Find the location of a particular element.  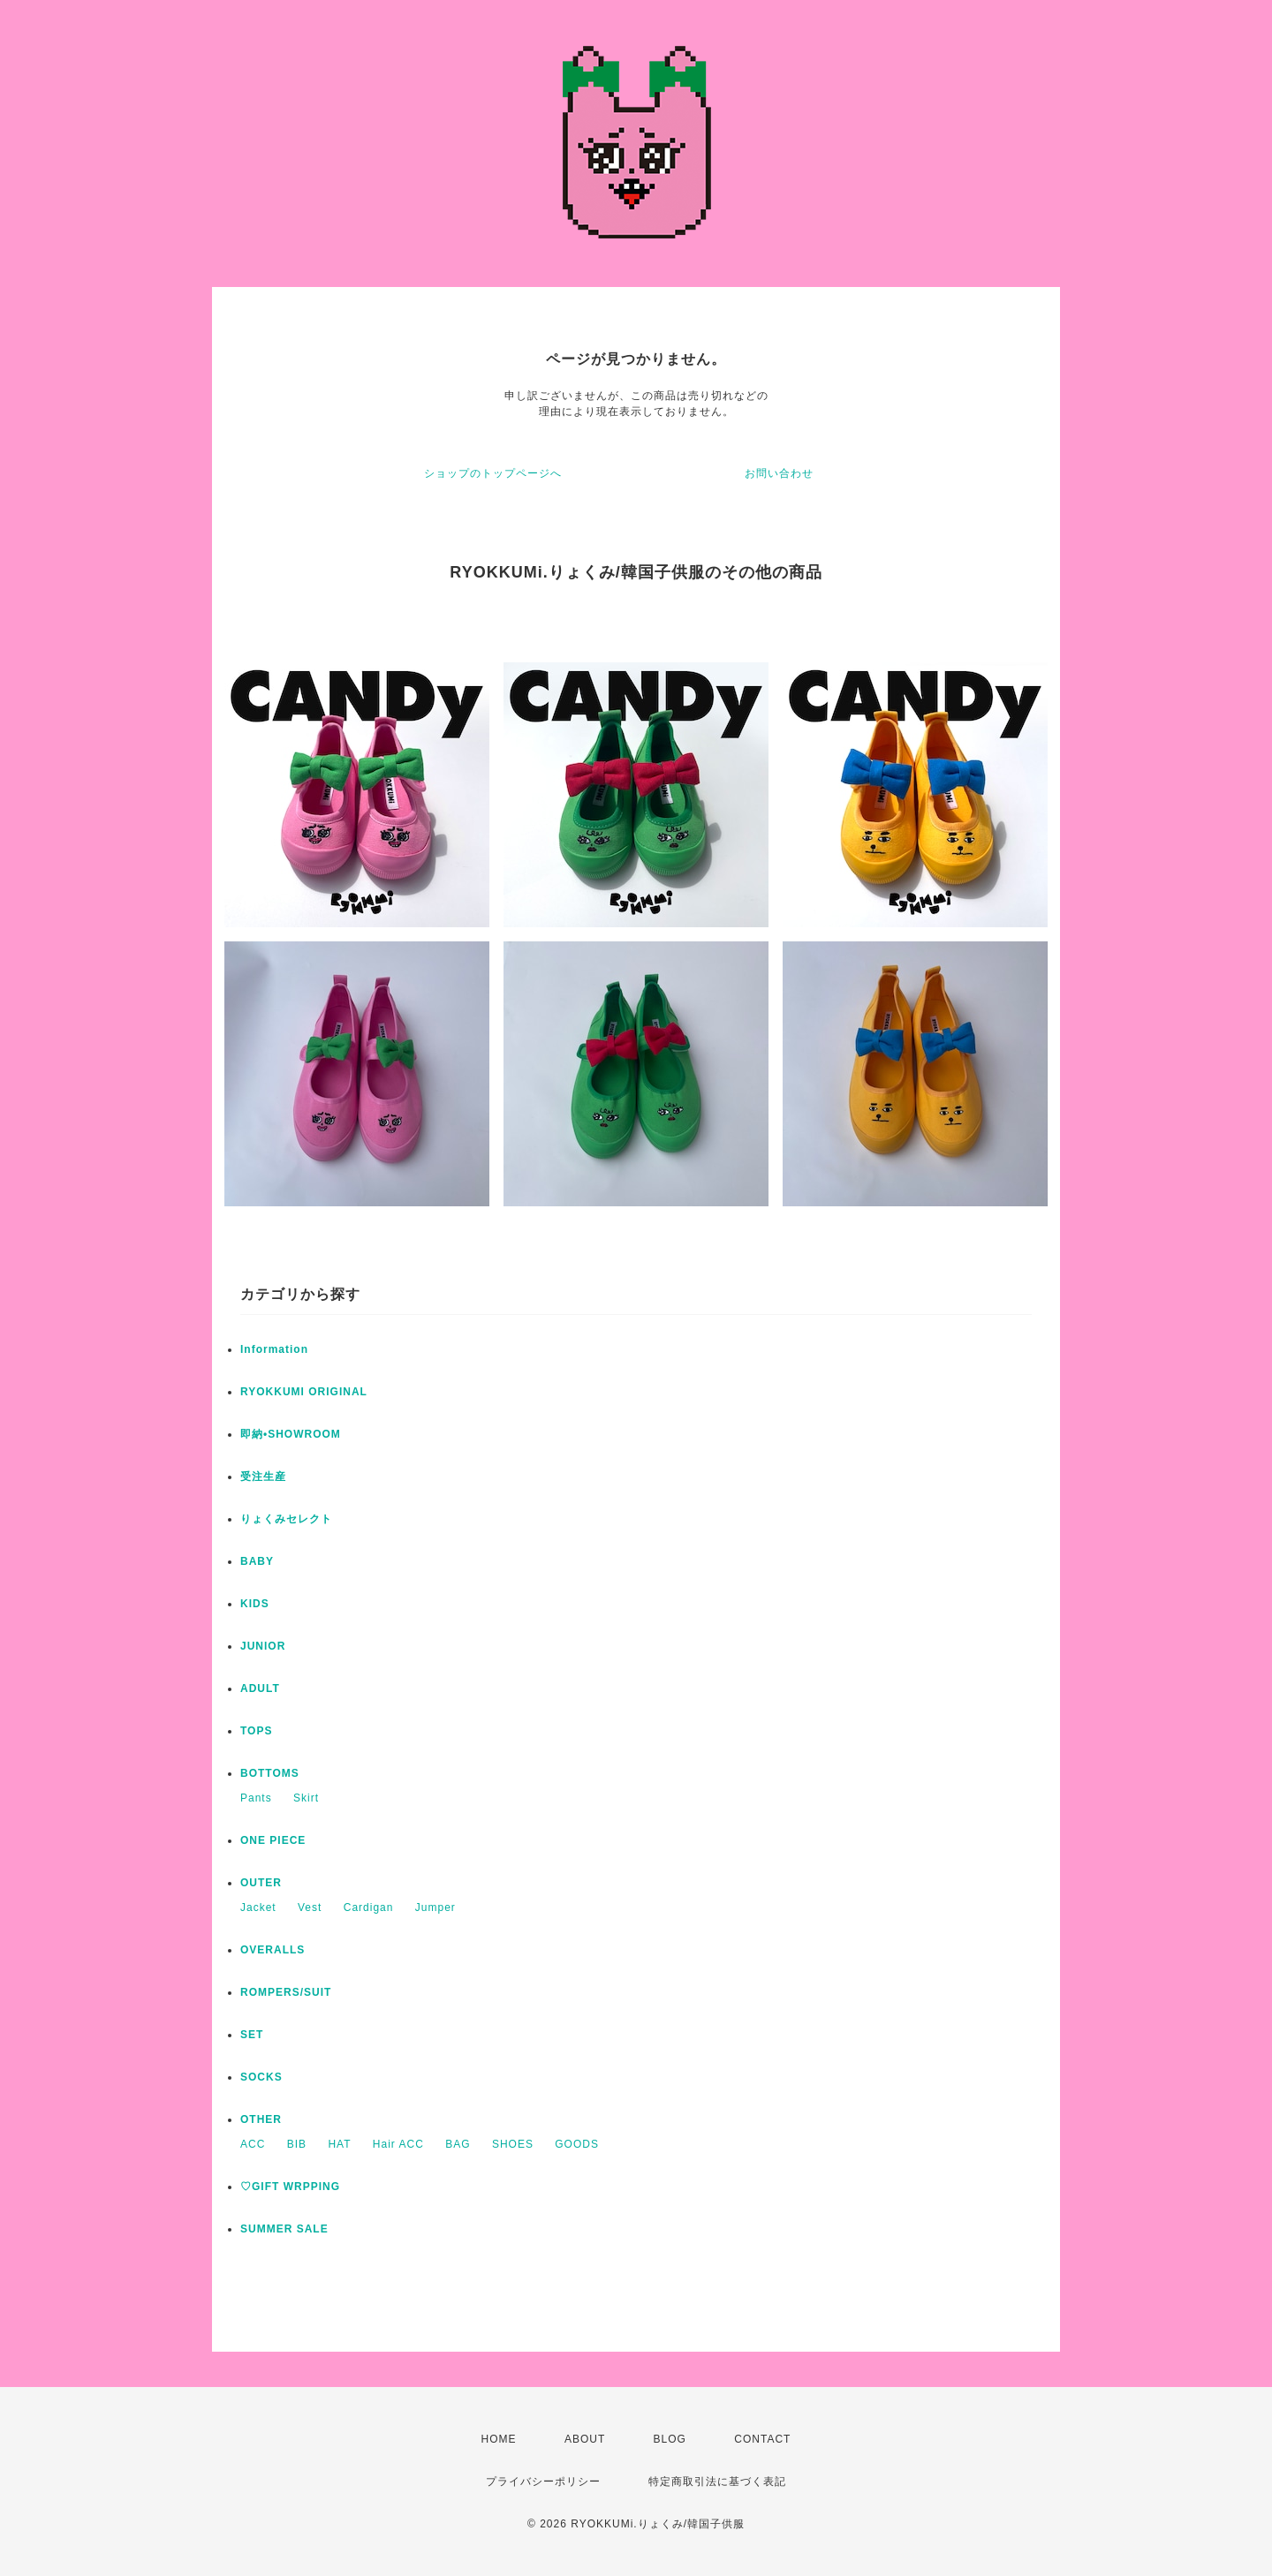

SOCKS is located at coordinates (261, 2077).